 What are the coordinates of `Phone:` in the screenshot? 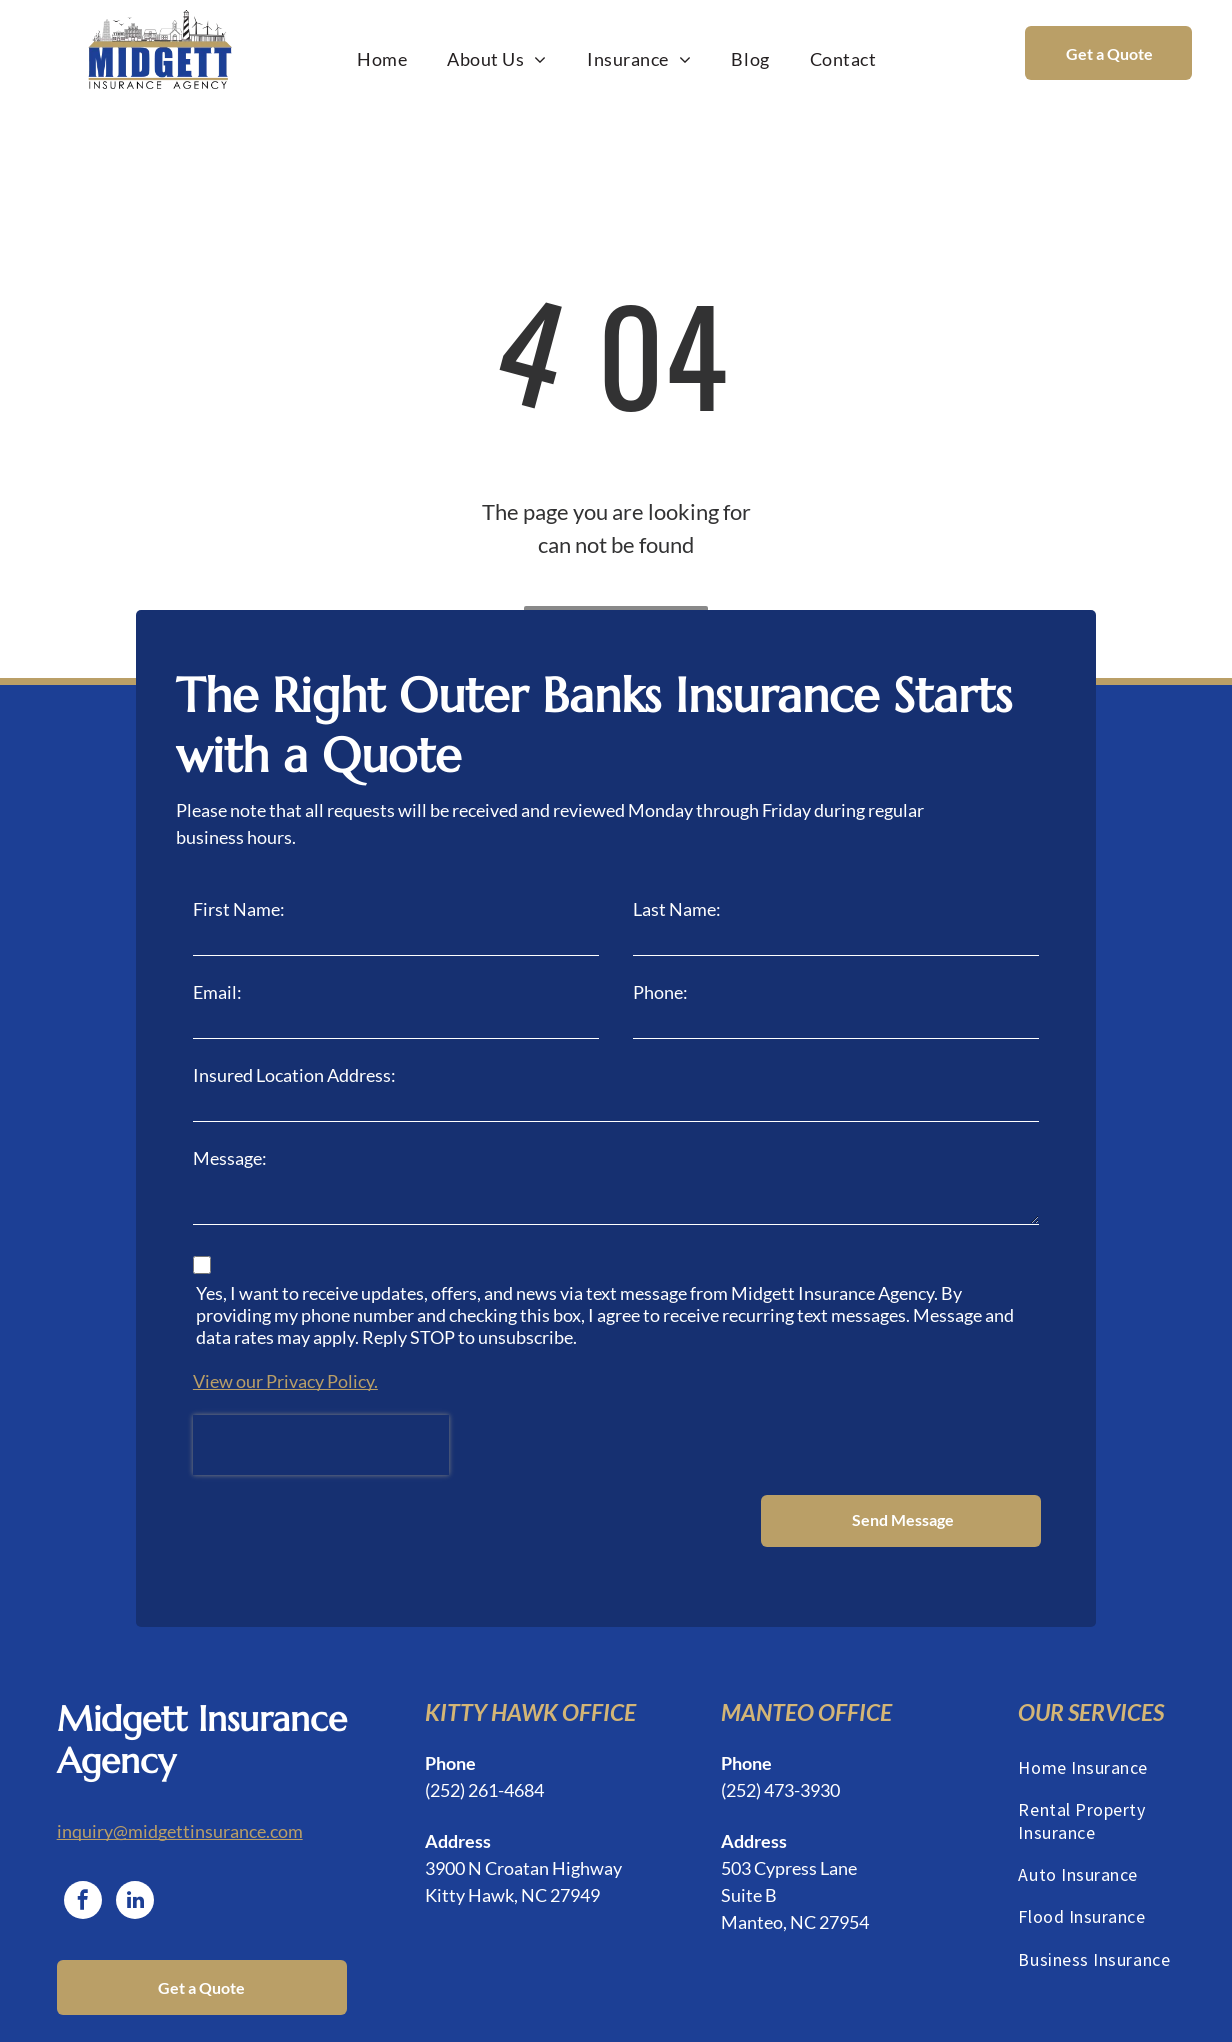 It's located at (660, 992).